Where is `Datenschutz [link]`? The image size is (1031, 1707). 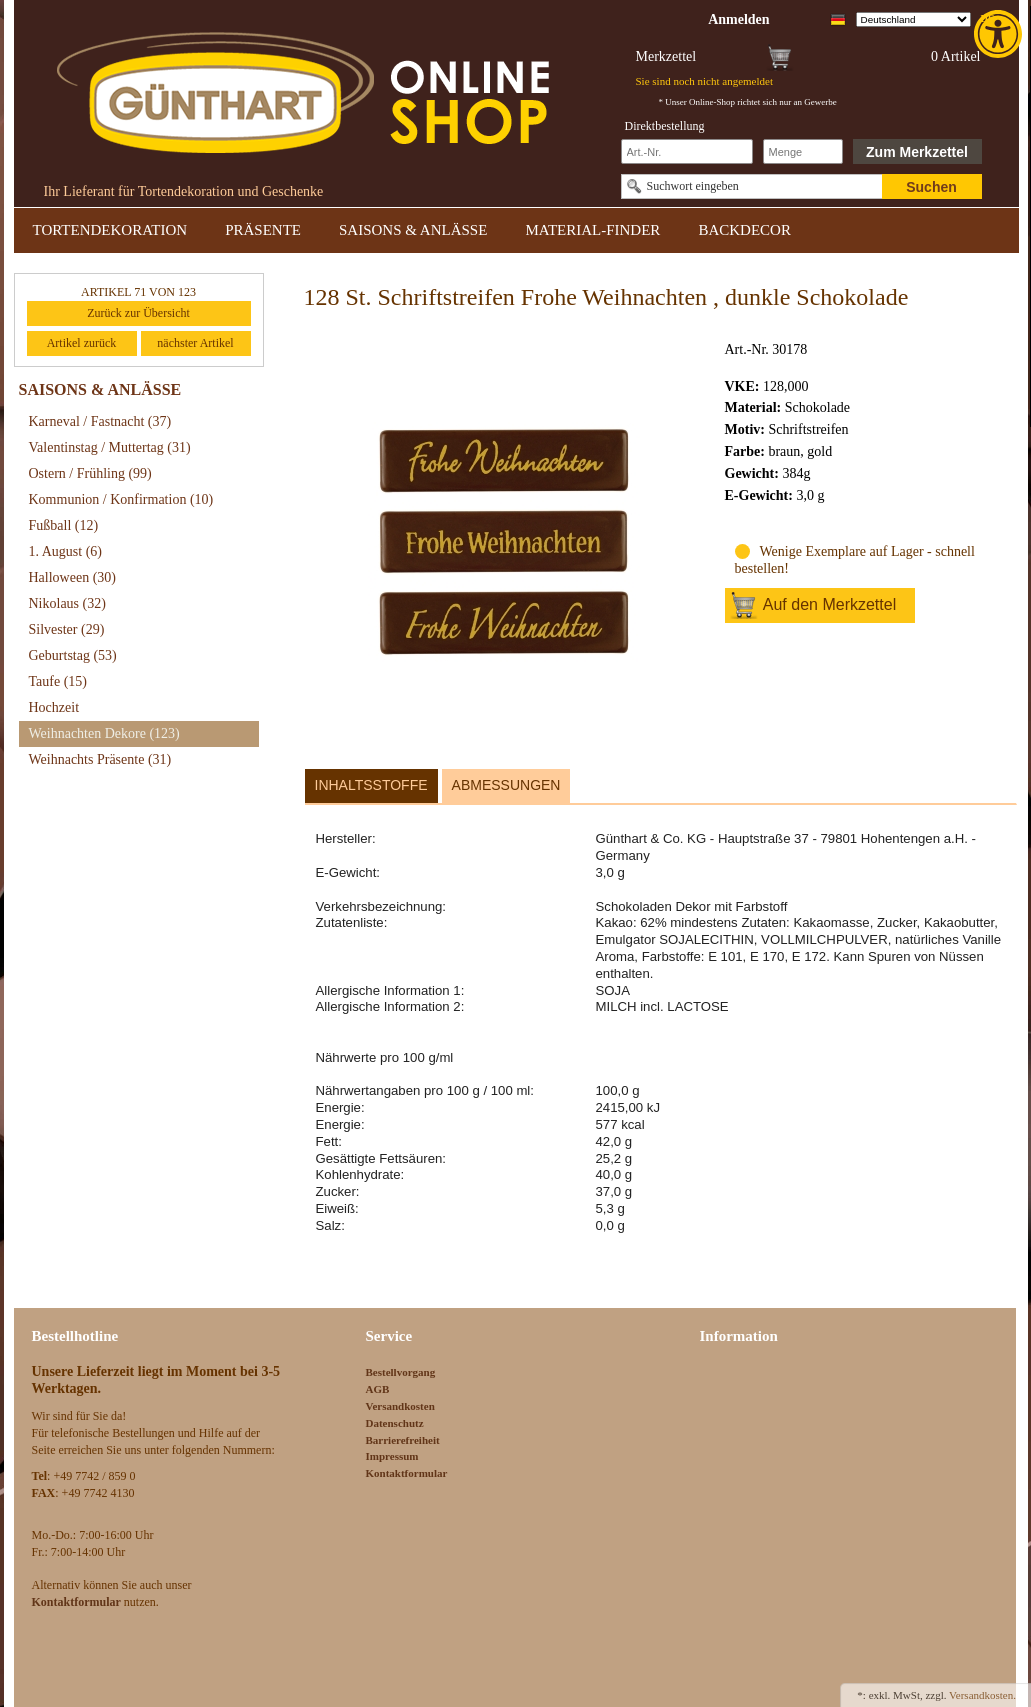
Datenschutz [link] is located at coordinates (395, 1423).